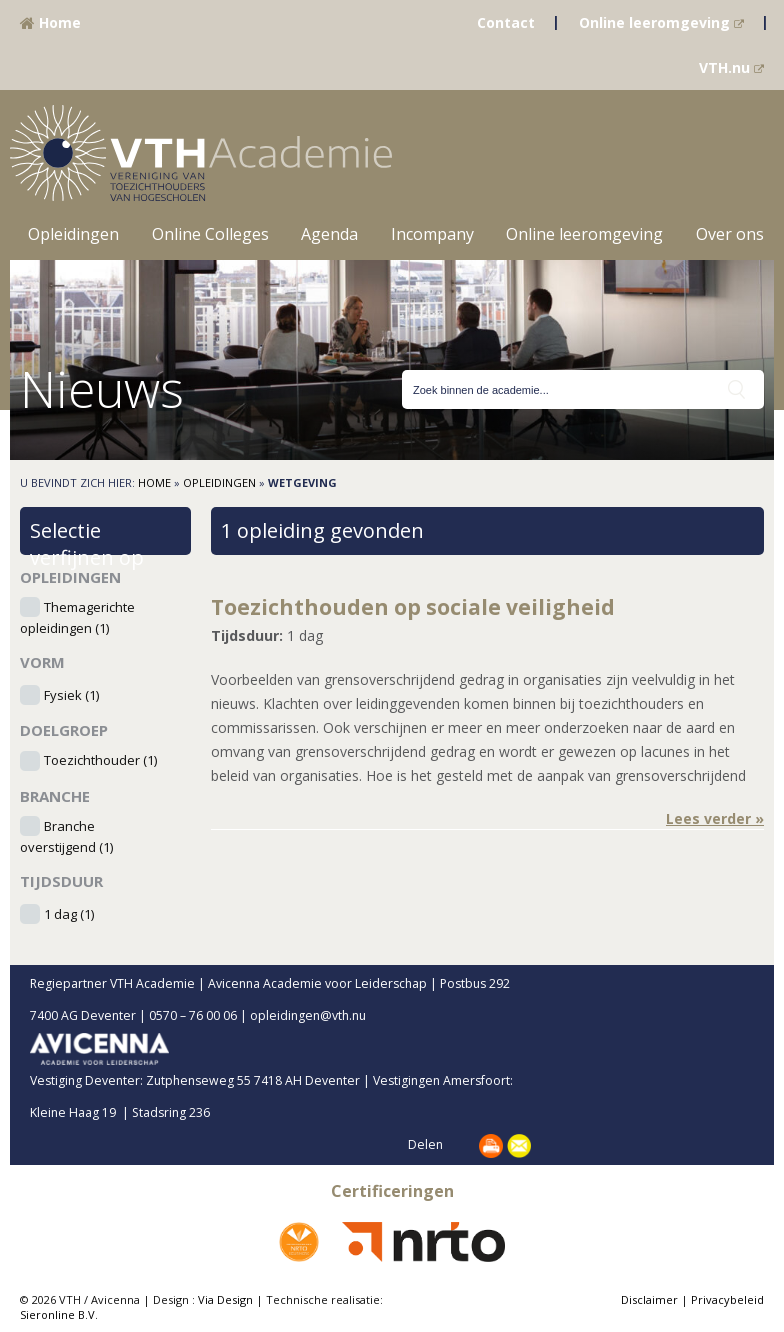  What do you see at coordinates (432, 234) in the screenshot?
I see `Incompany` at bounding box center [432, 234].